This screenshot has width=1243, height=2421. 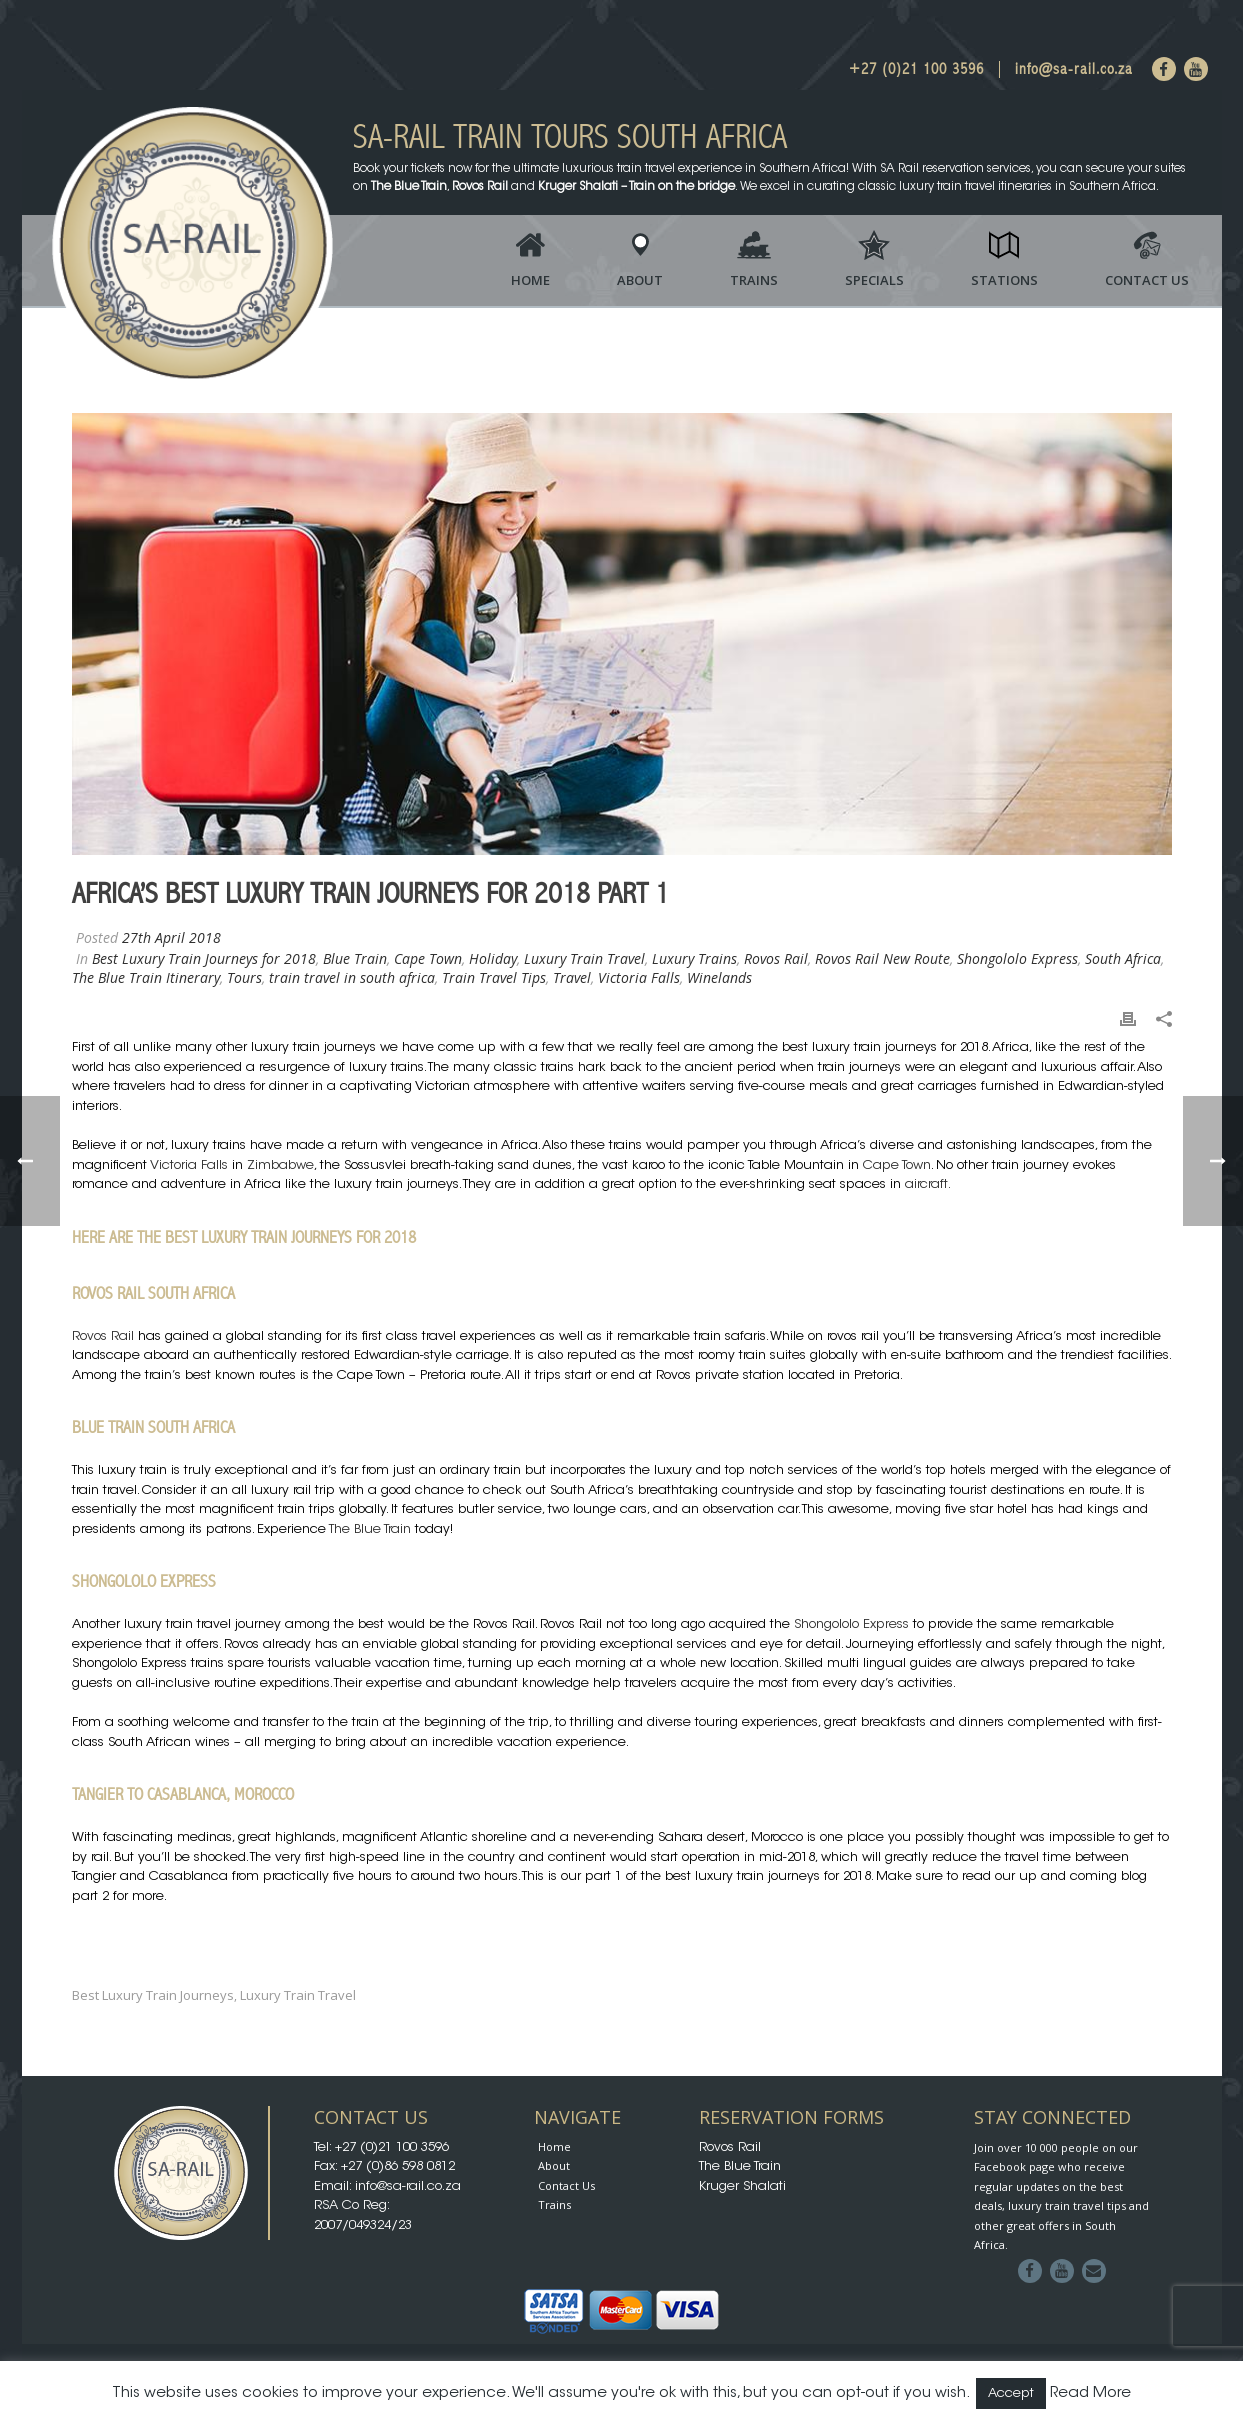 I want to click on Tours, so click(x=244, y=977).